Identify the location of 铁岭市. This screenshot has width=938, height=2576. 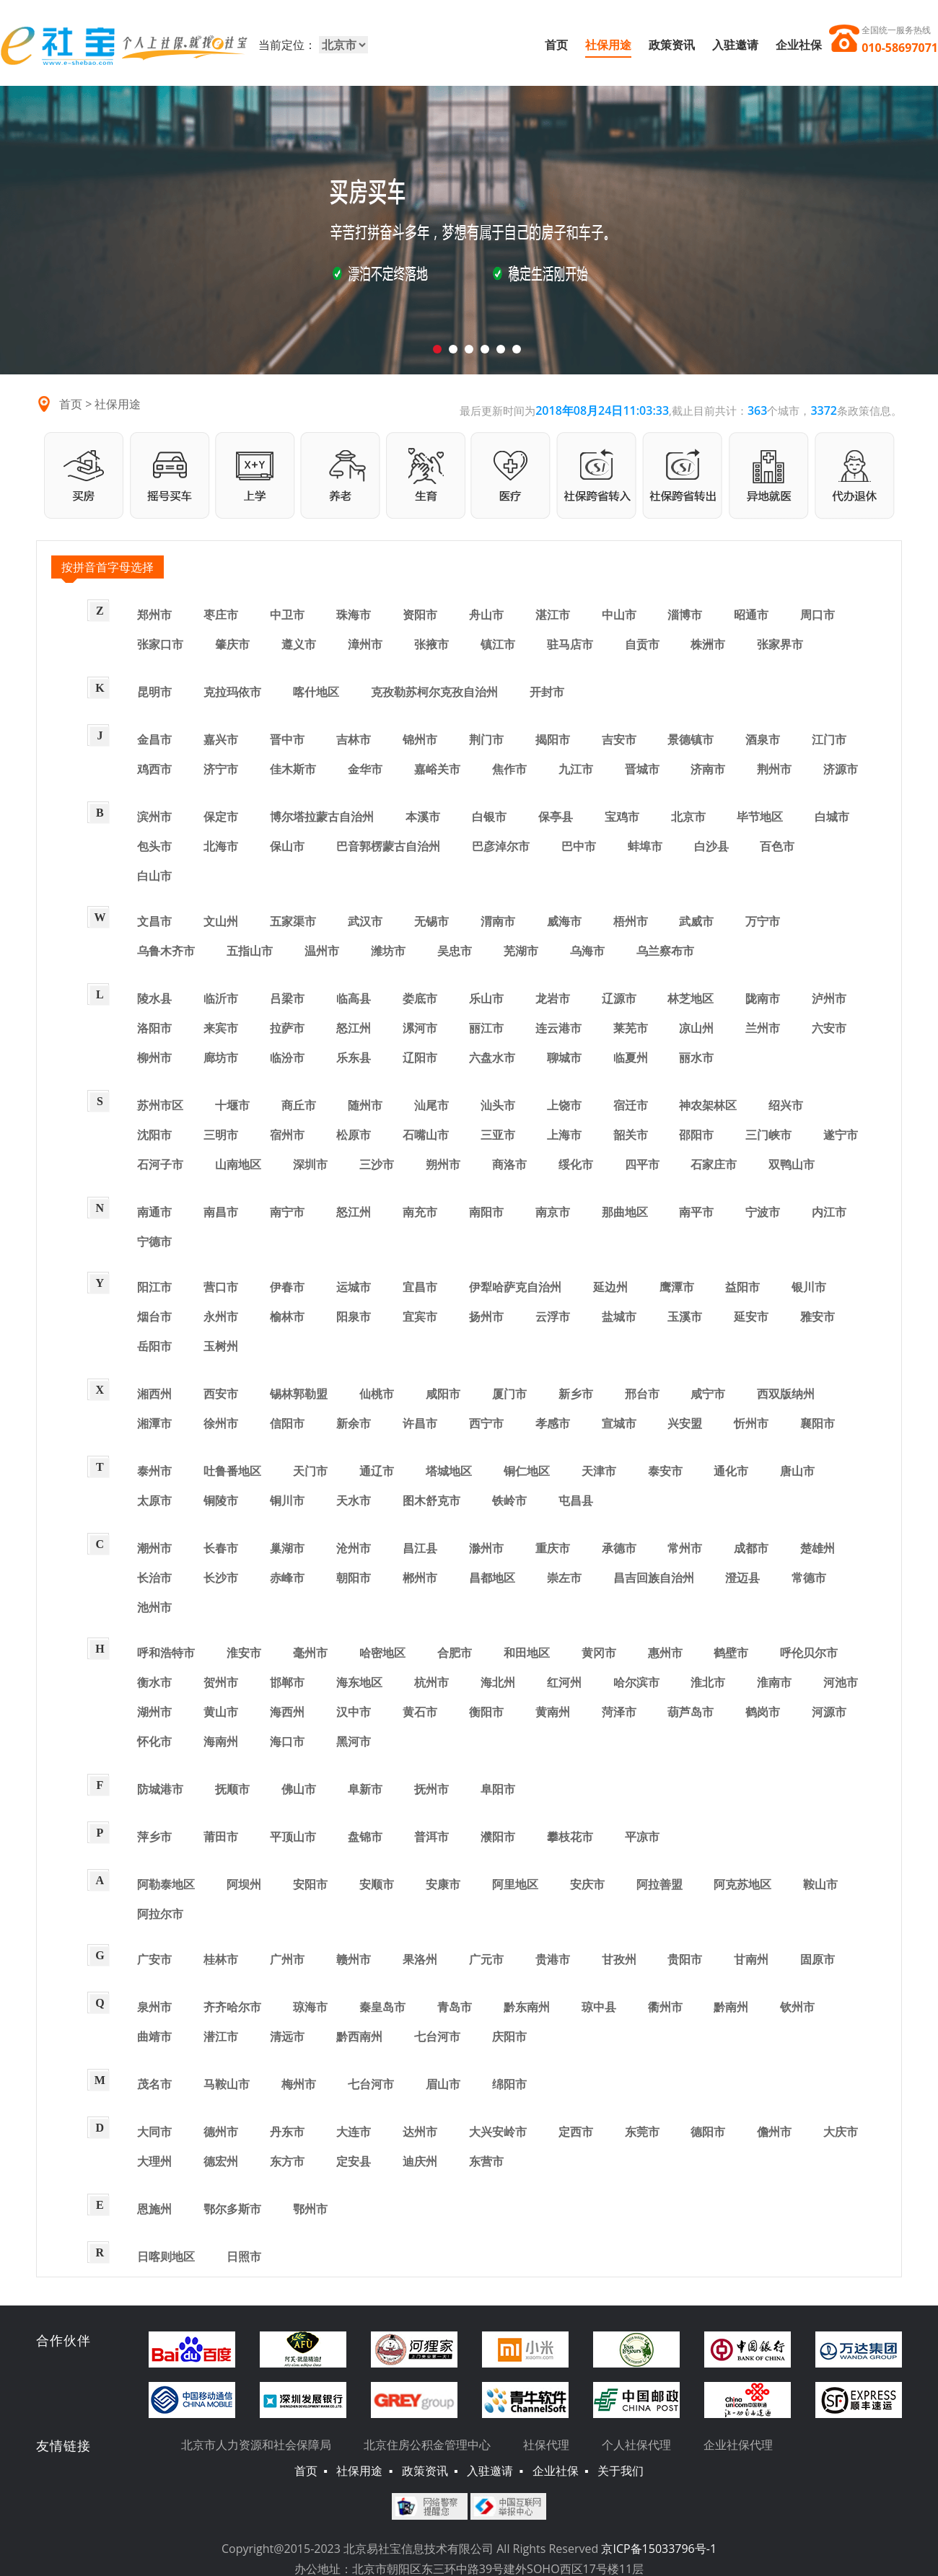
(509, 1500).